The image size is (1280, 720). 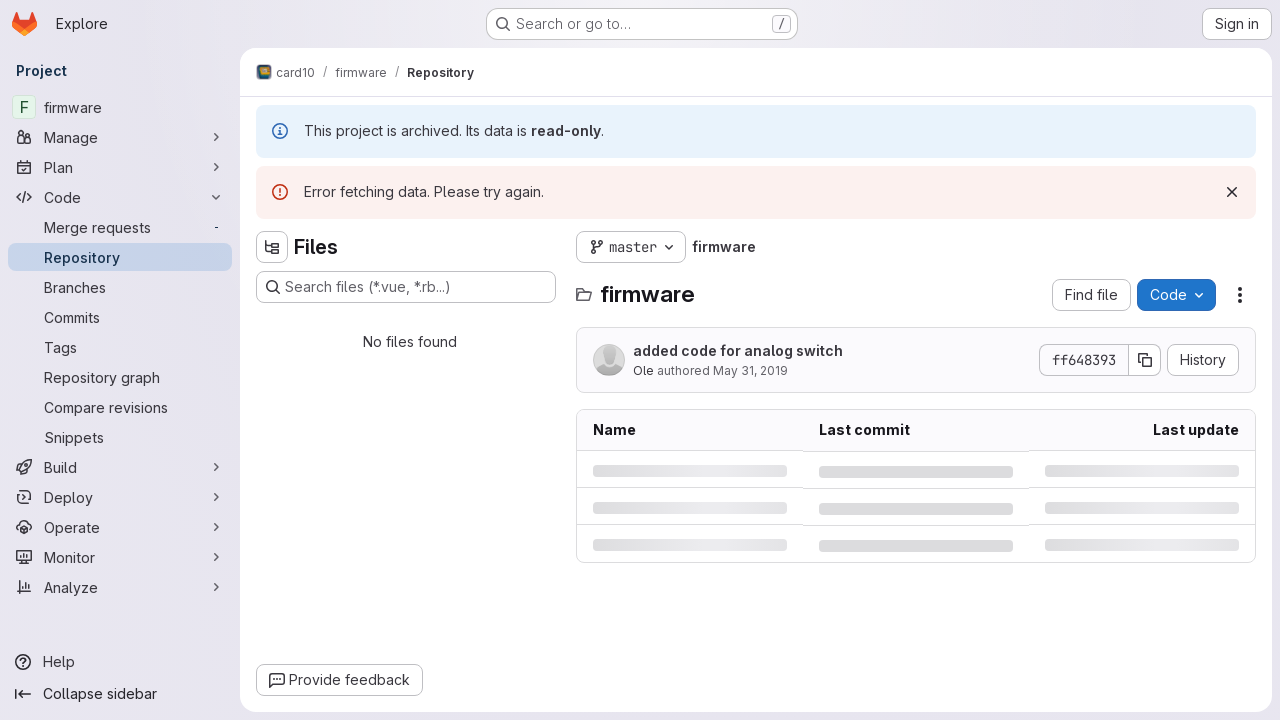 I want to click on [Commits], so click(x=120, y=317).